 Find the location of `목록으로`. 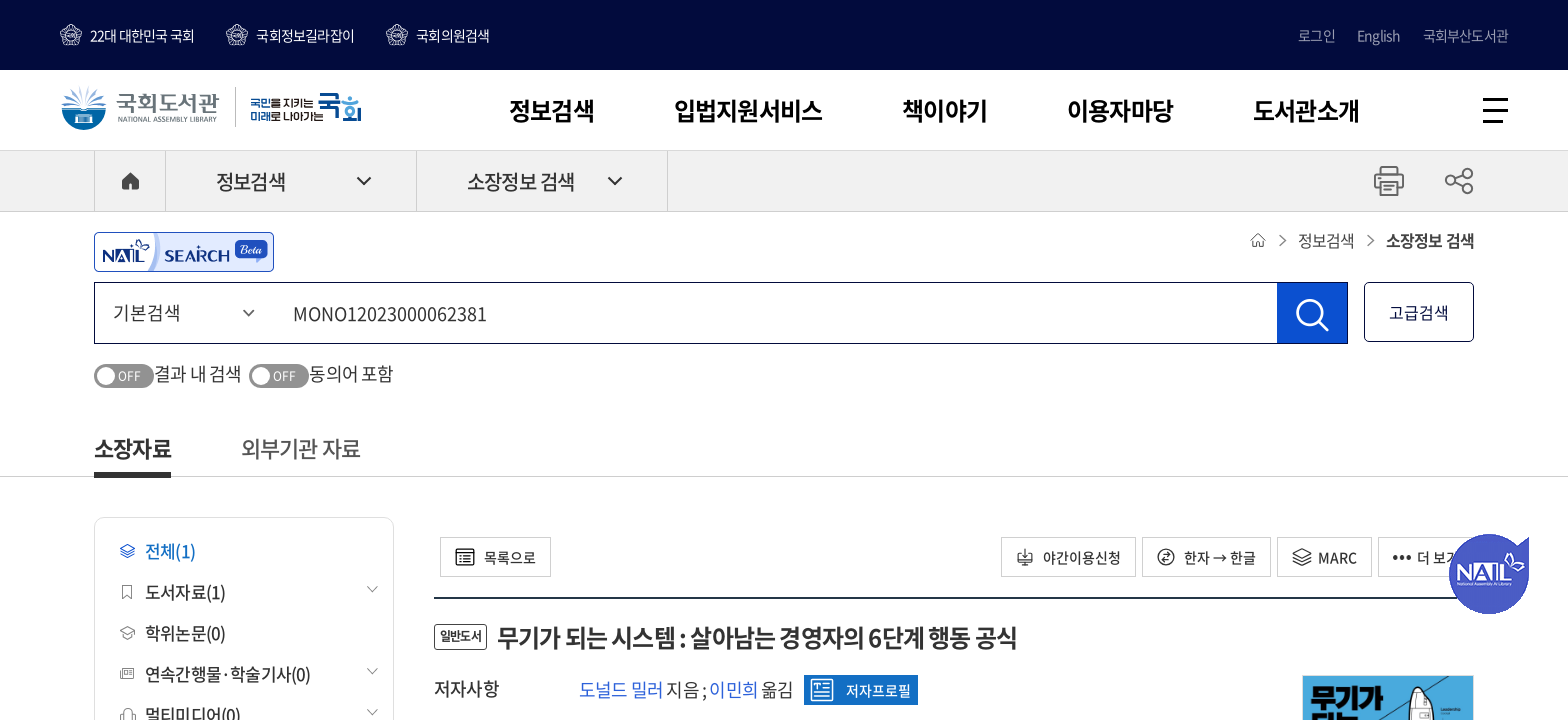

목록으로 is located at coordinates (495, 557).